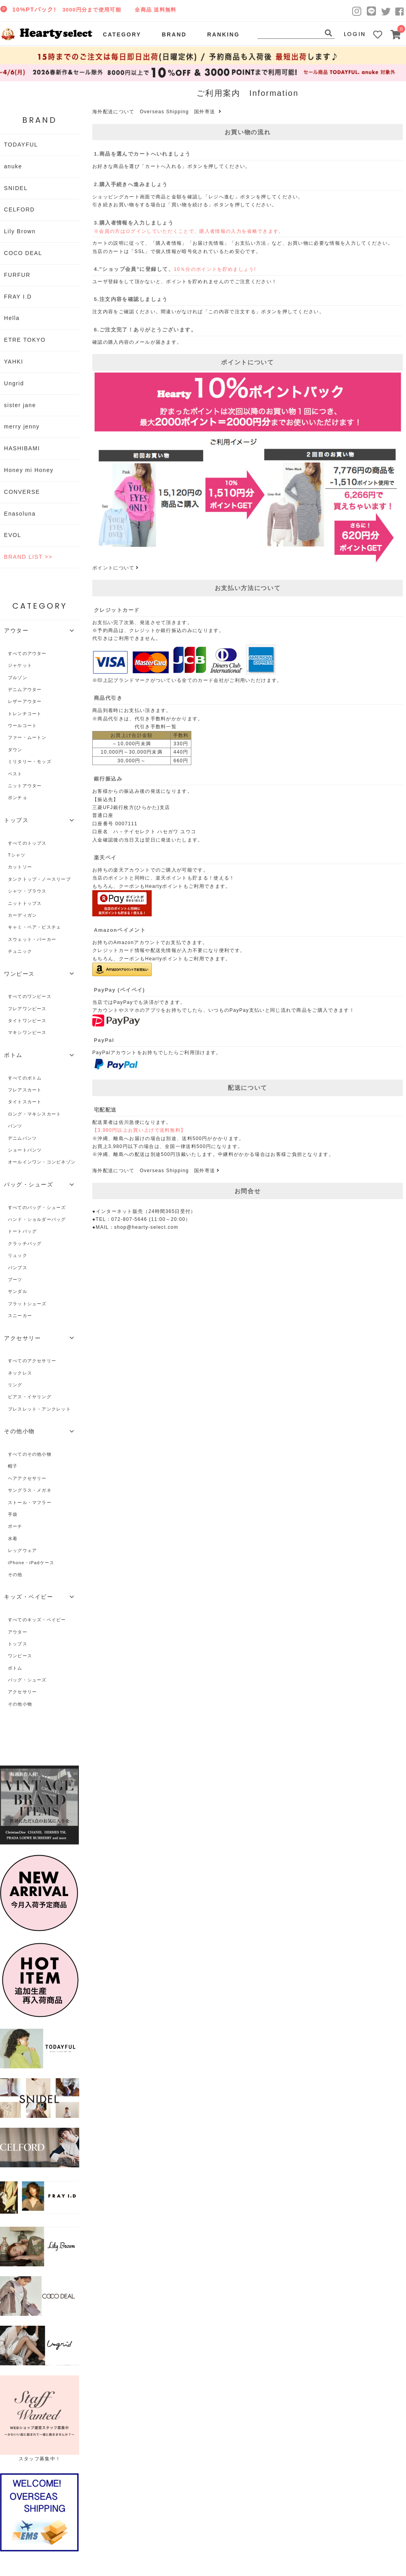  What do you see at coordinates (157, 111) in the screenshot?
I see `海外配送について Overseas Shipping 国外寄送` at bounding box center [157, 111].